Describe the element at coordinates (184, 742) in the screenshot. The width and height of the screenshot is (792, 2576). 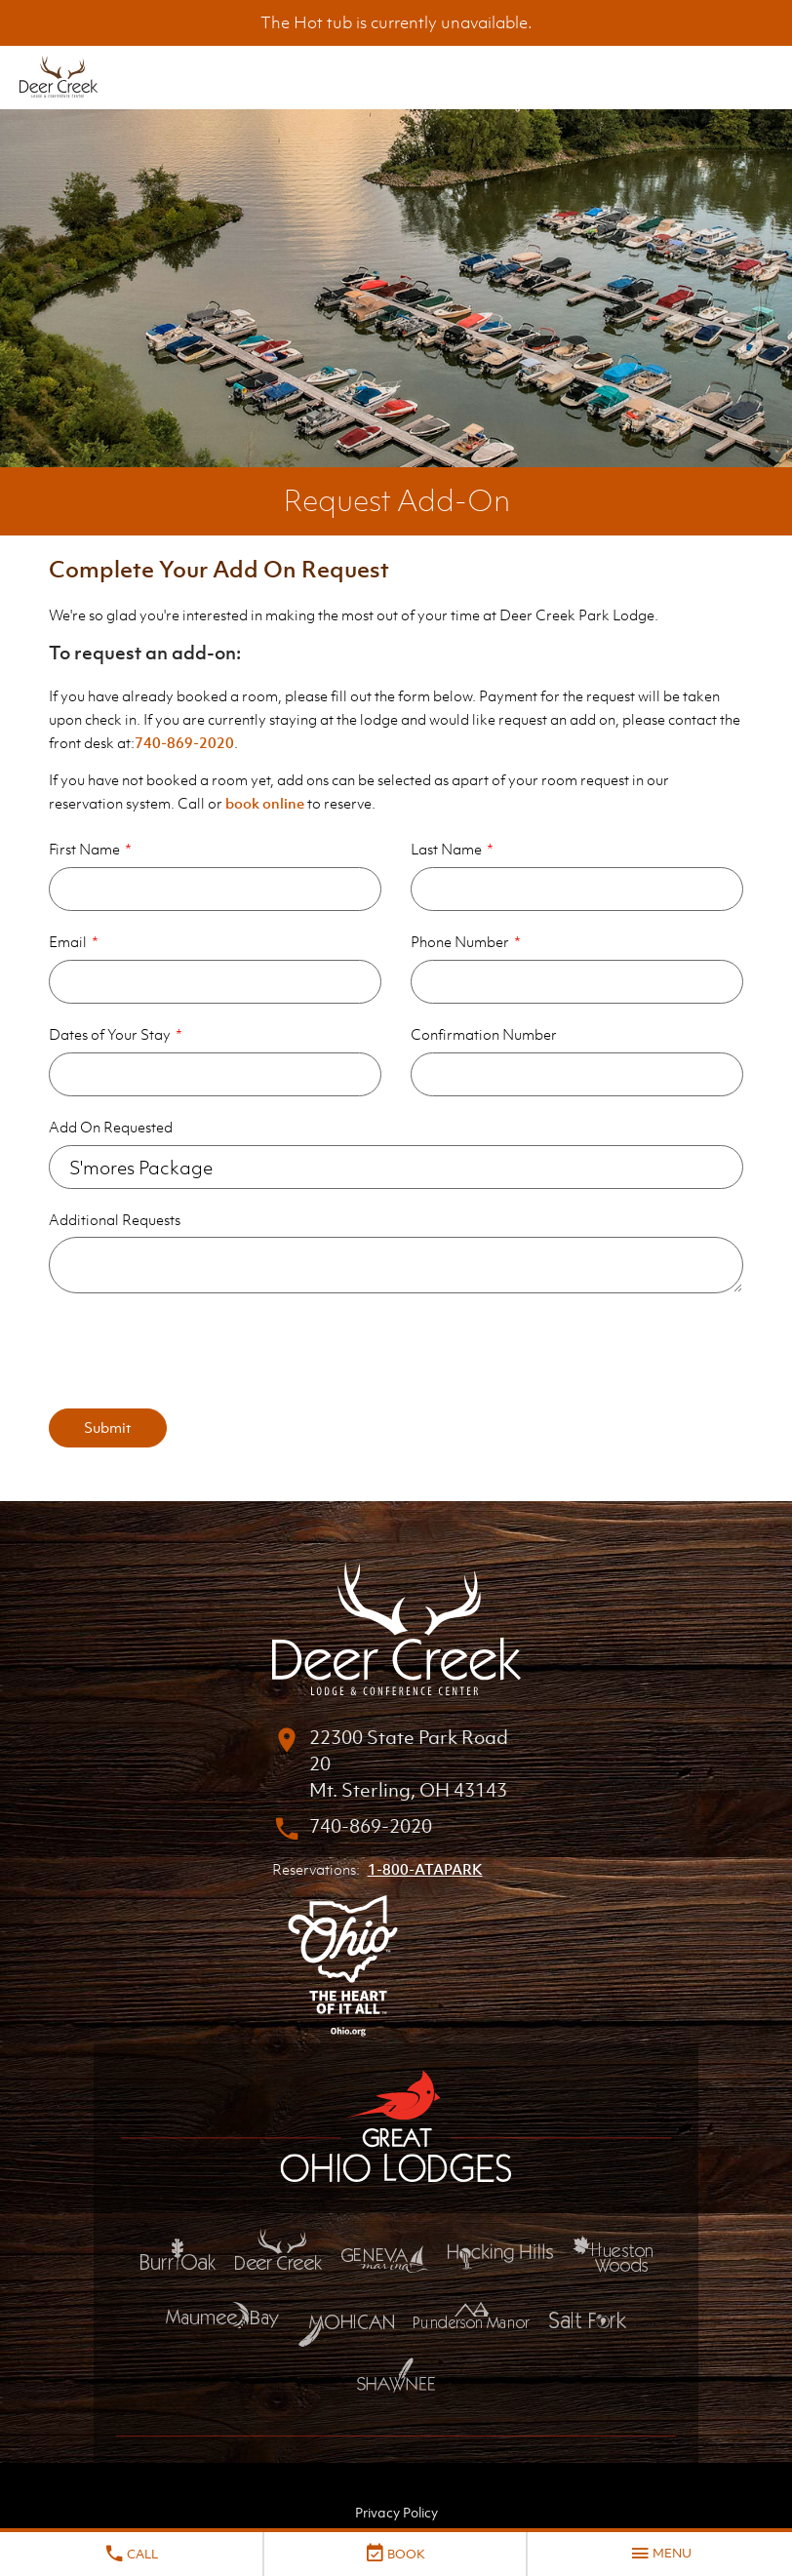
I see `740-869-2020` at that location.